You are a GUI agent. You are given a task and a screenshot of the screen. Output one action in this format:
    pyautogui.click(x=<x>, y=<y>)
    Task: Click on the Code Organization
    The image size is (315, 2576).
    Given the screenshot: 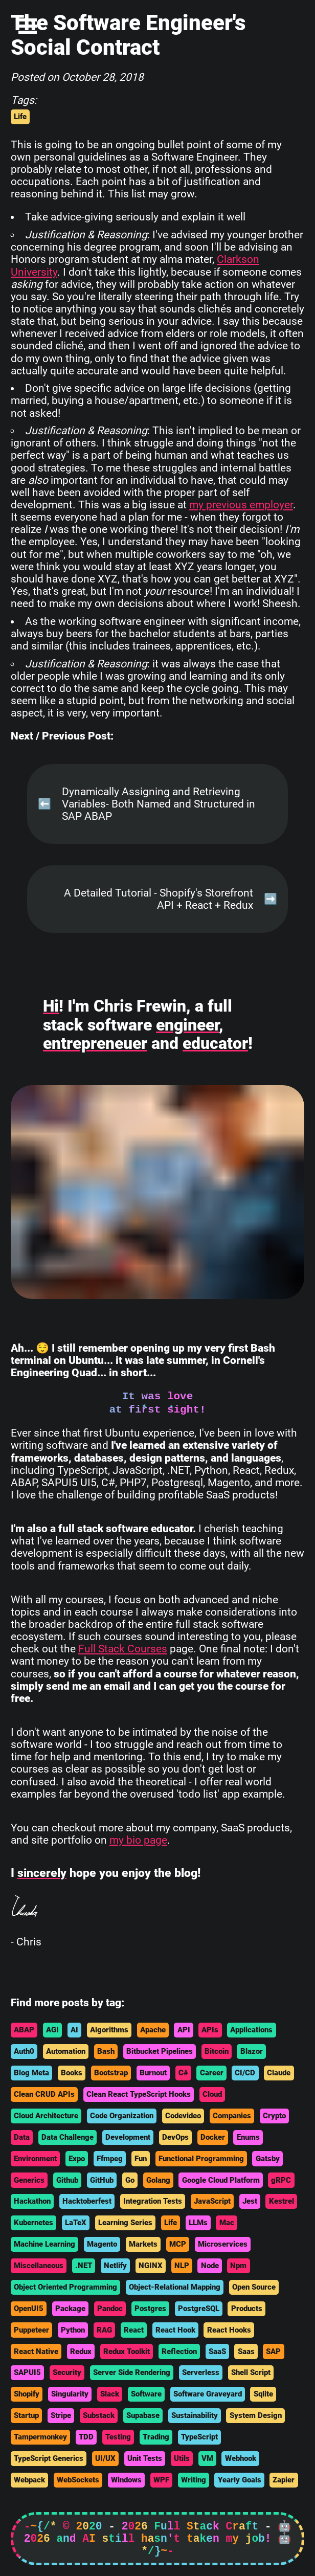 What is the action you would take?
    pyautogui.click(x=121, y=2115)
    